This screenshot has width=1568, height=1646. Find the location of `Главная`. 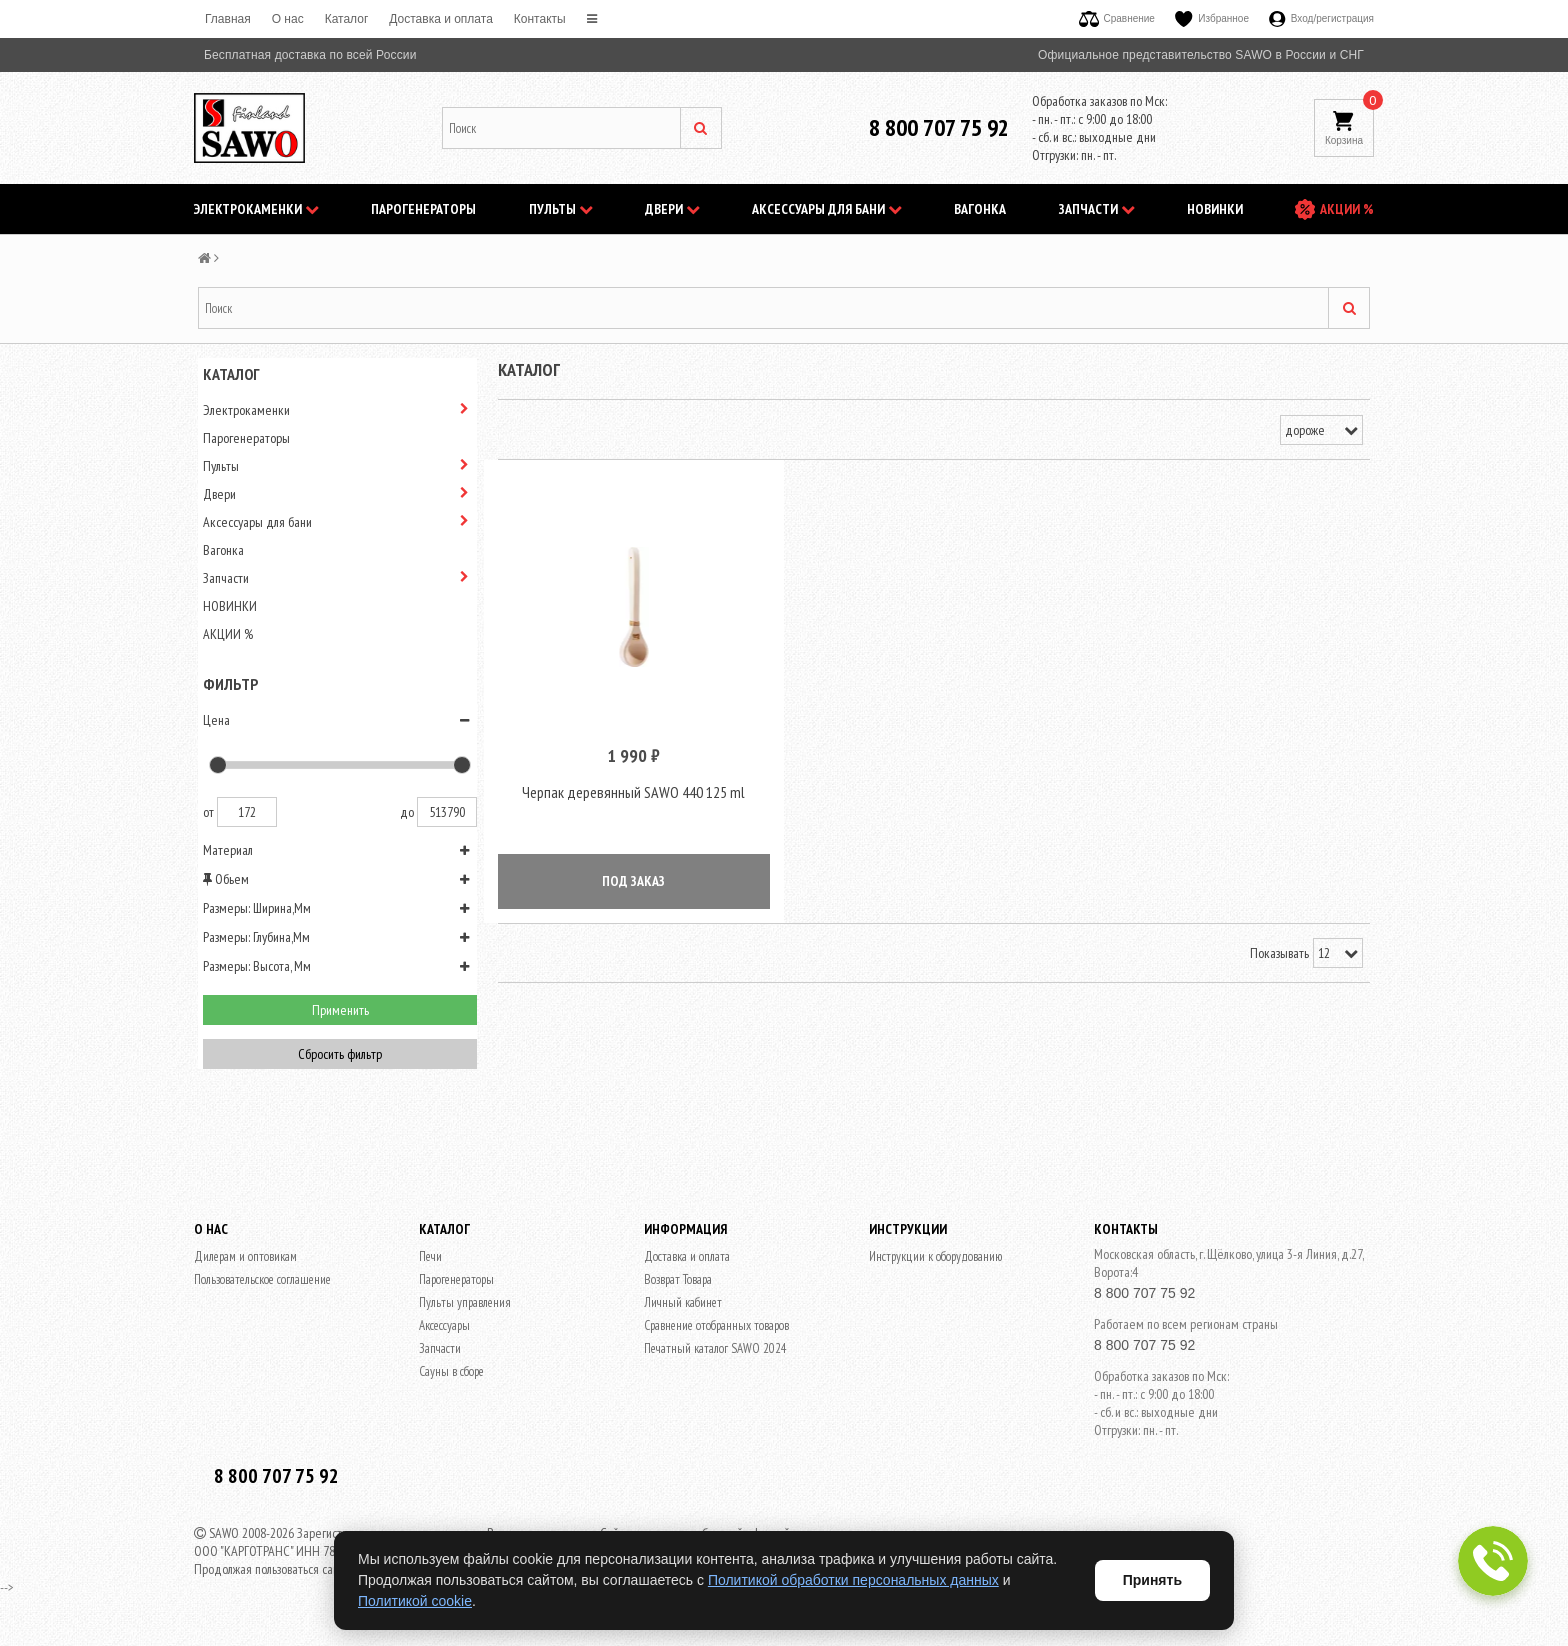

Главная is located at coordinates (228, 19).